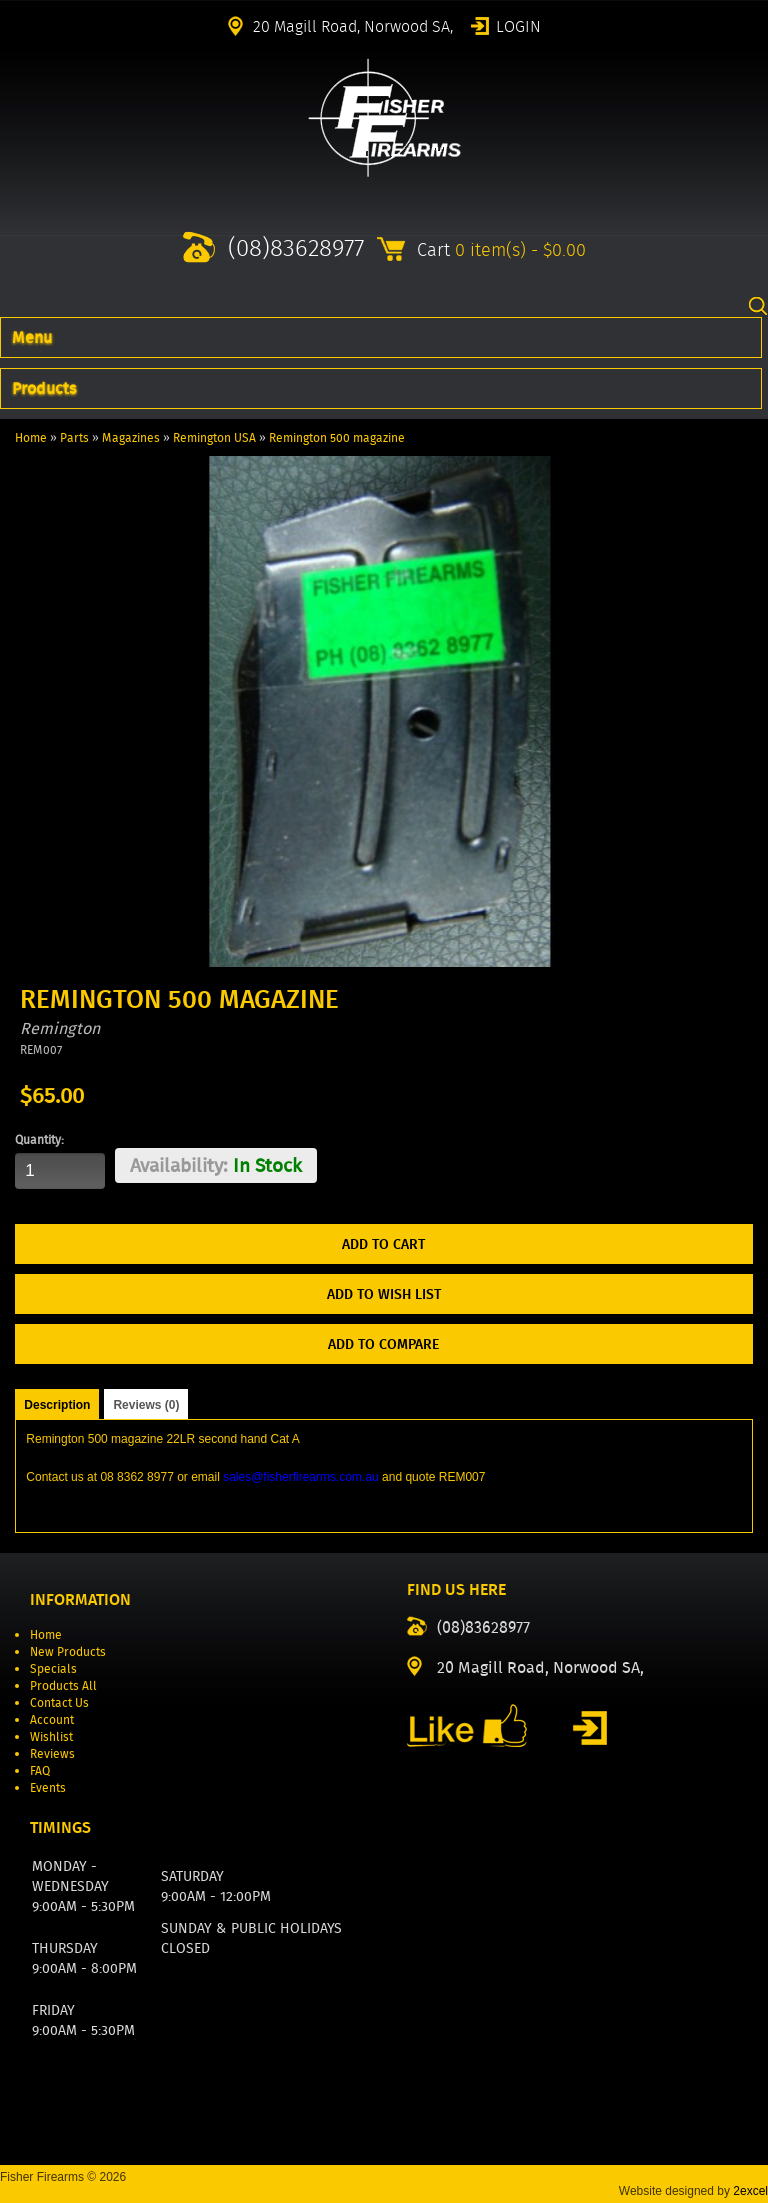  I want to click on FAQ, so click(40, 1770).